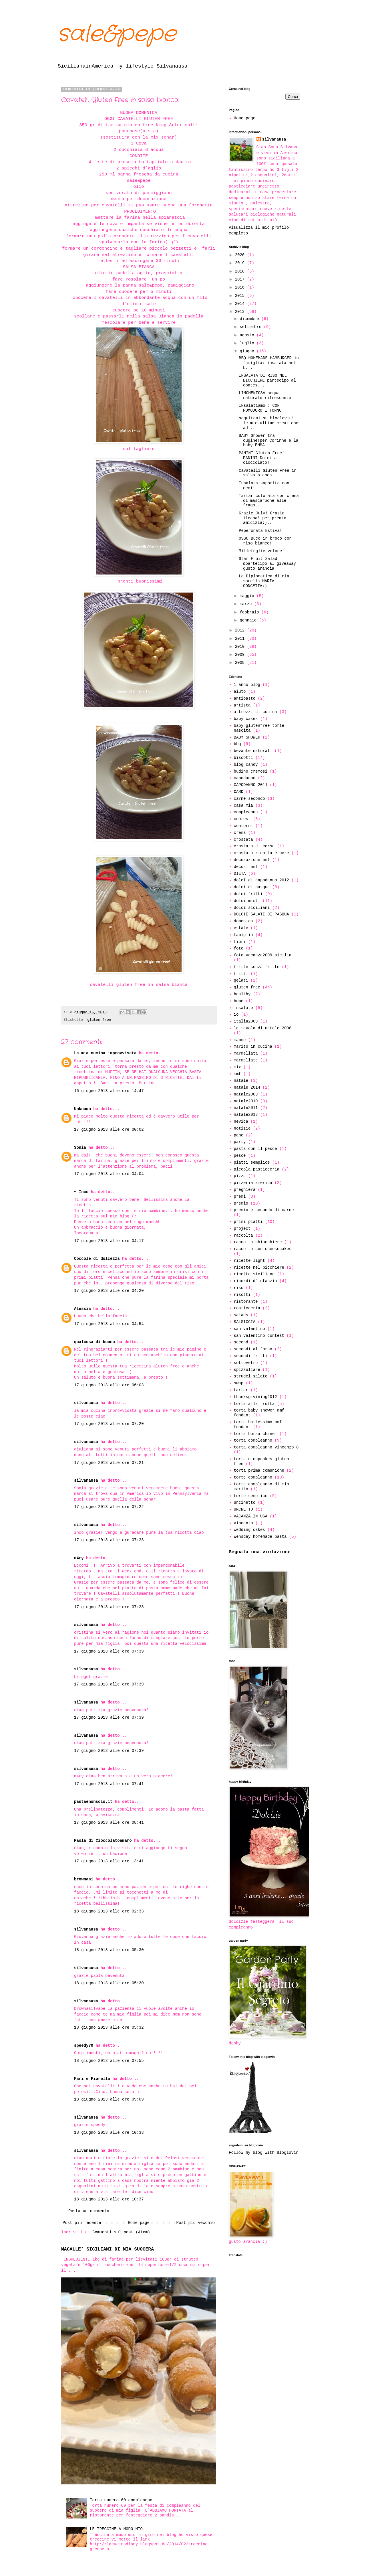 The height and width of the screenshot is (2576, 366). Describe the element at coordinates (240, 691) in the screenshot. I see `aiuto` at that location.